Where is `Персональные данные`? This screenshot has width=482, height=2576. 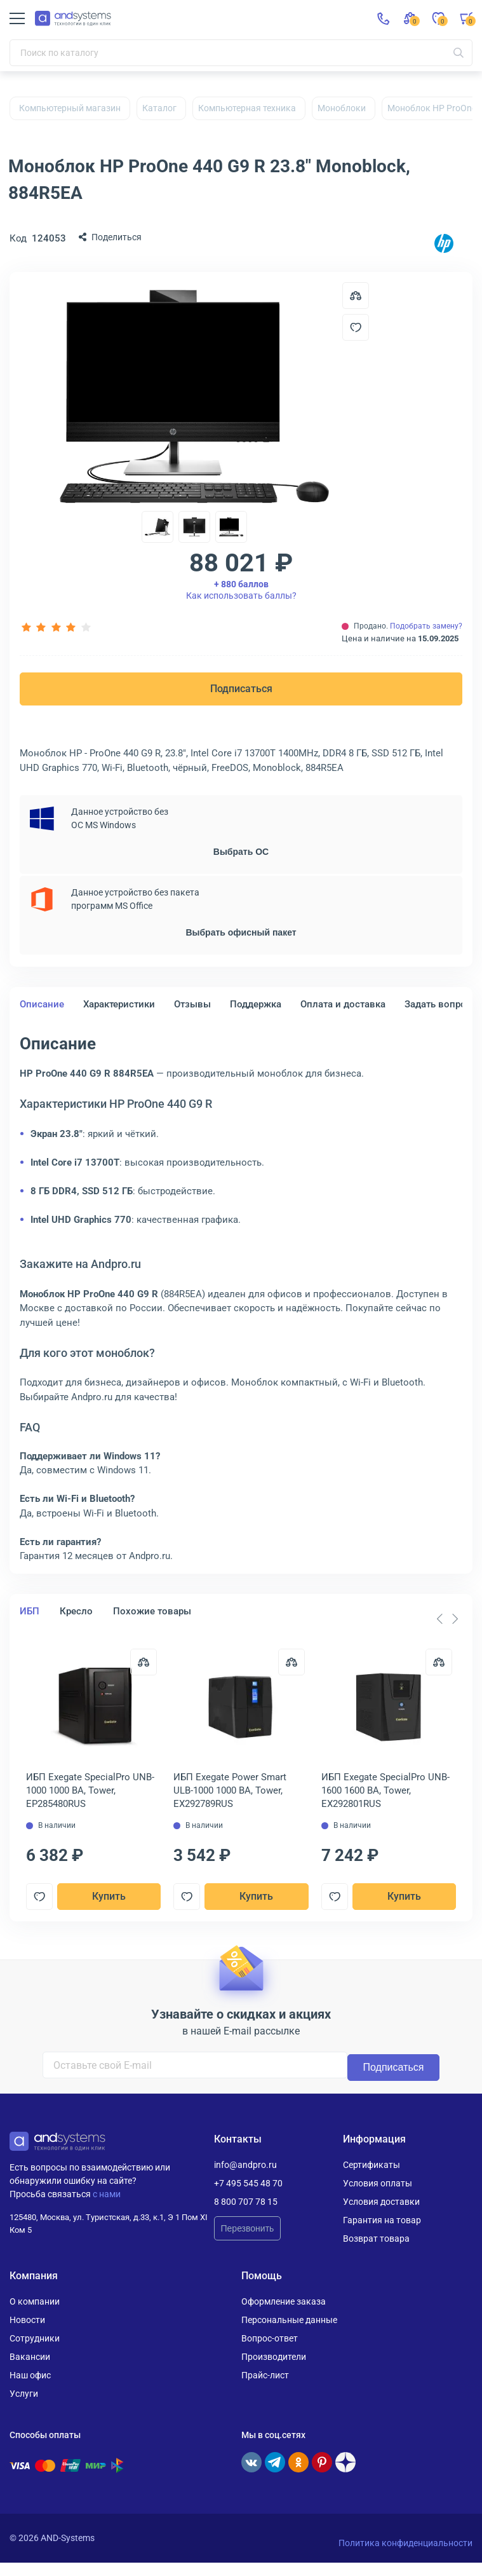 Персональные данные is located at coordinates (289, 2319).